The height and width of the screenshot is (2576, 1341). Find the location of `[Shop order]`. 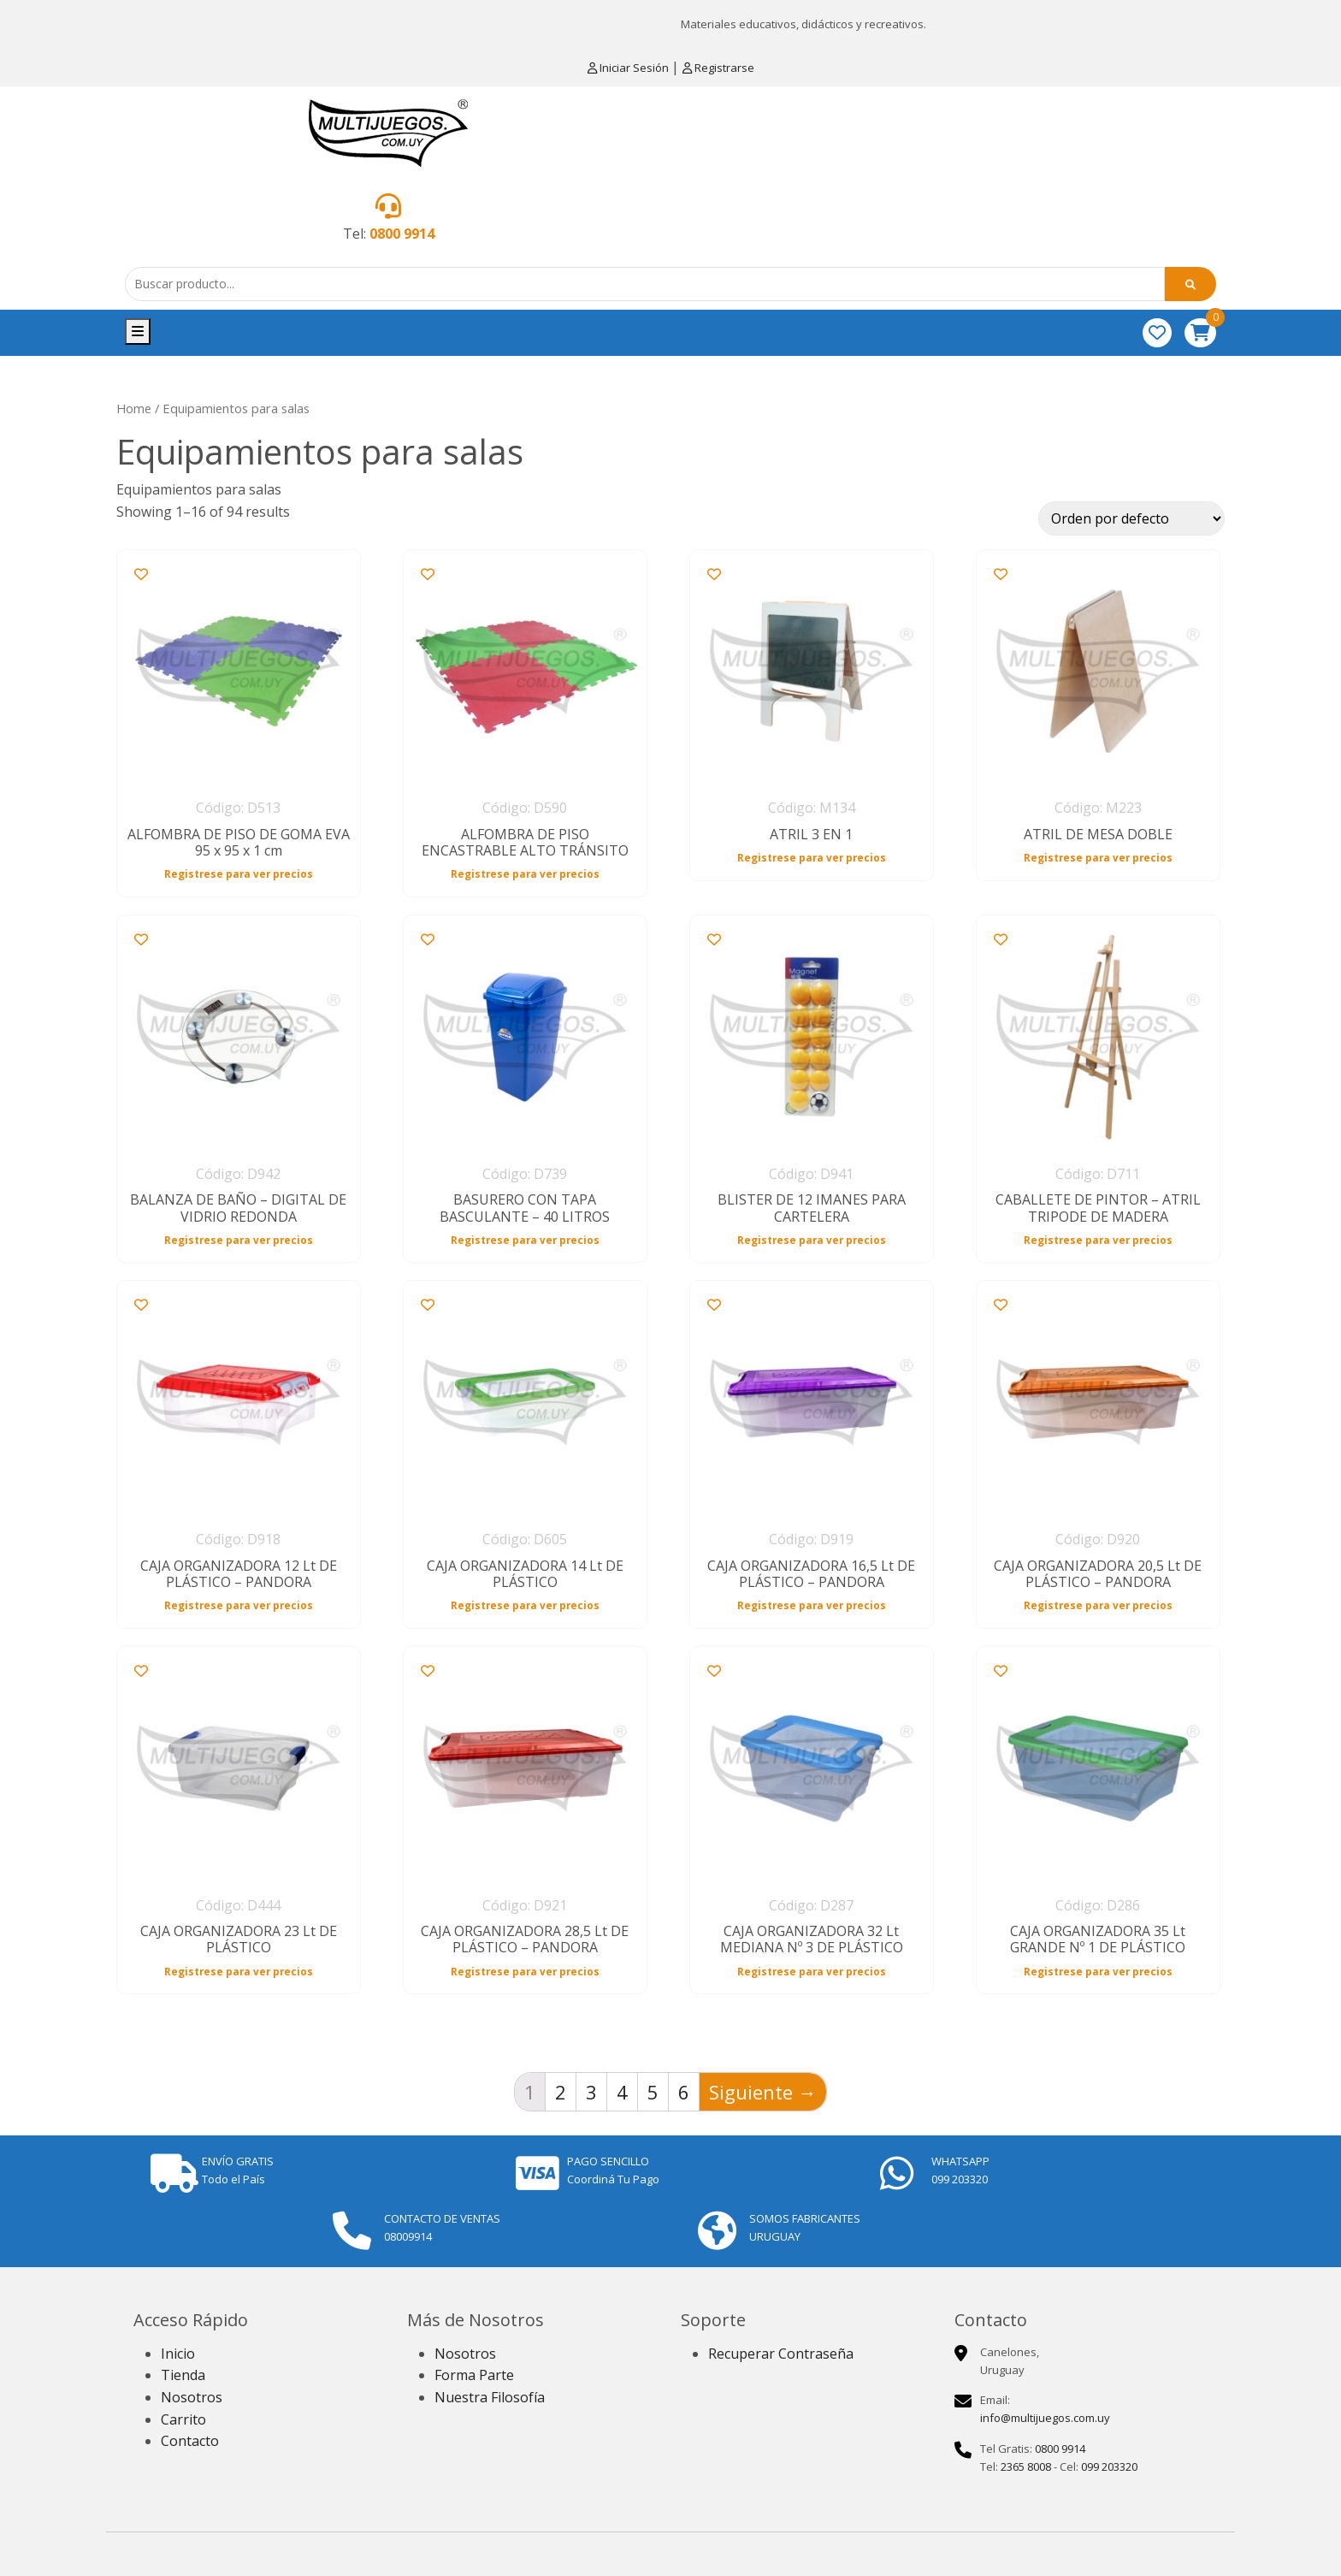

[Shop order] is located at coordinates (1131, 518).